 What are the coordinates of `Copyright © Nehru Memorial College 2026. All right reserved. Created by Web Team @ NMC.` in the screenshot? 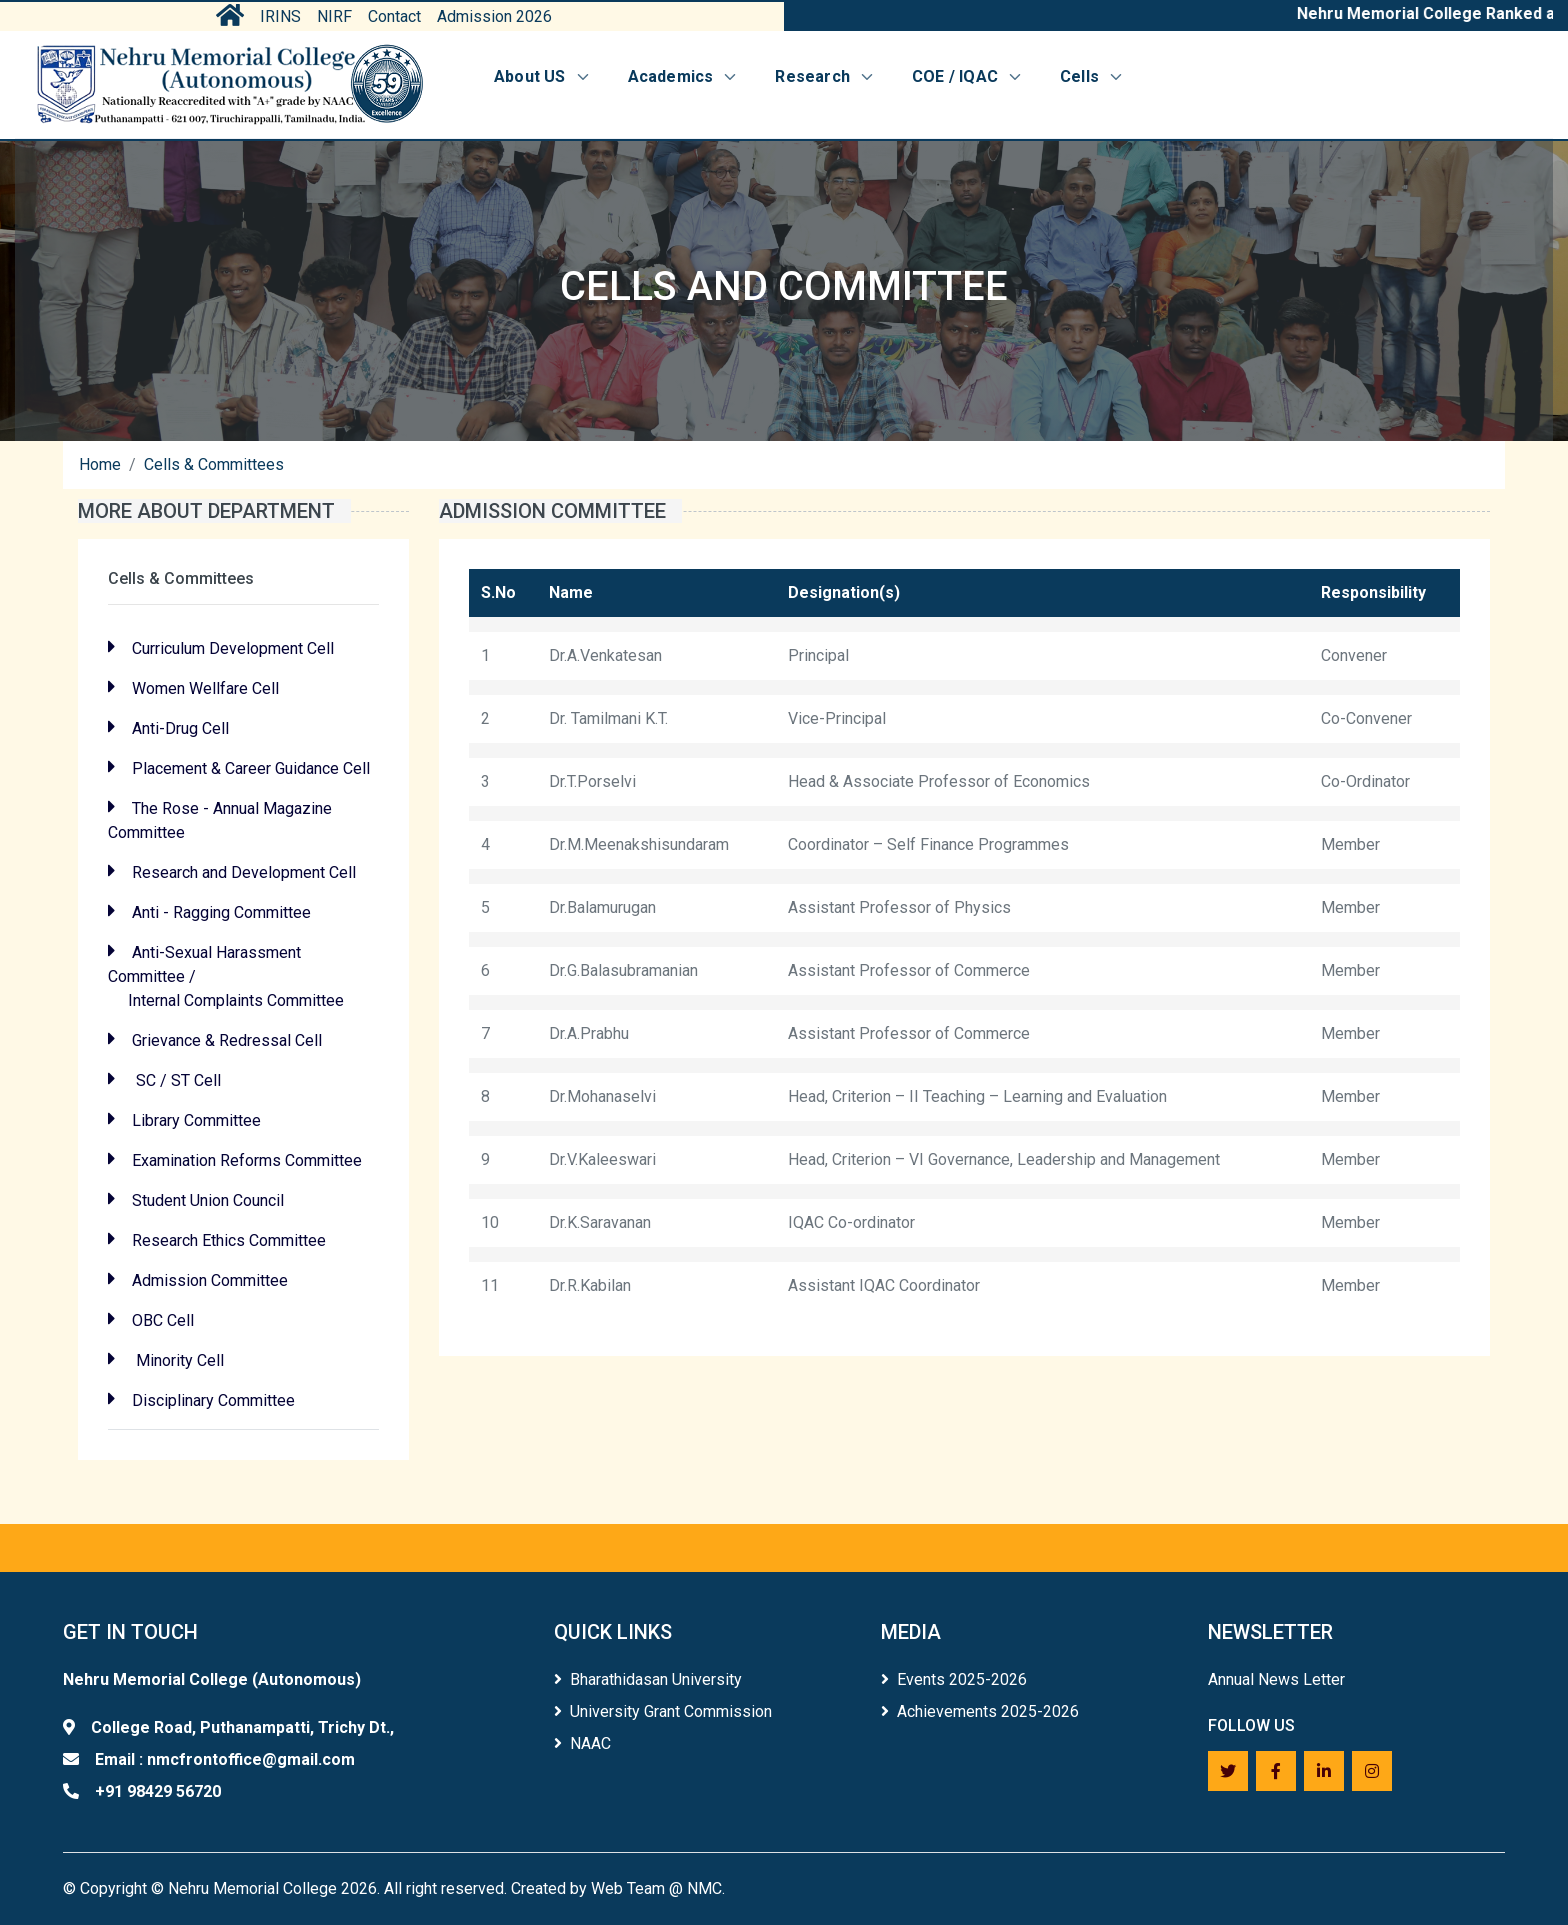 It's located at (402, 1888).